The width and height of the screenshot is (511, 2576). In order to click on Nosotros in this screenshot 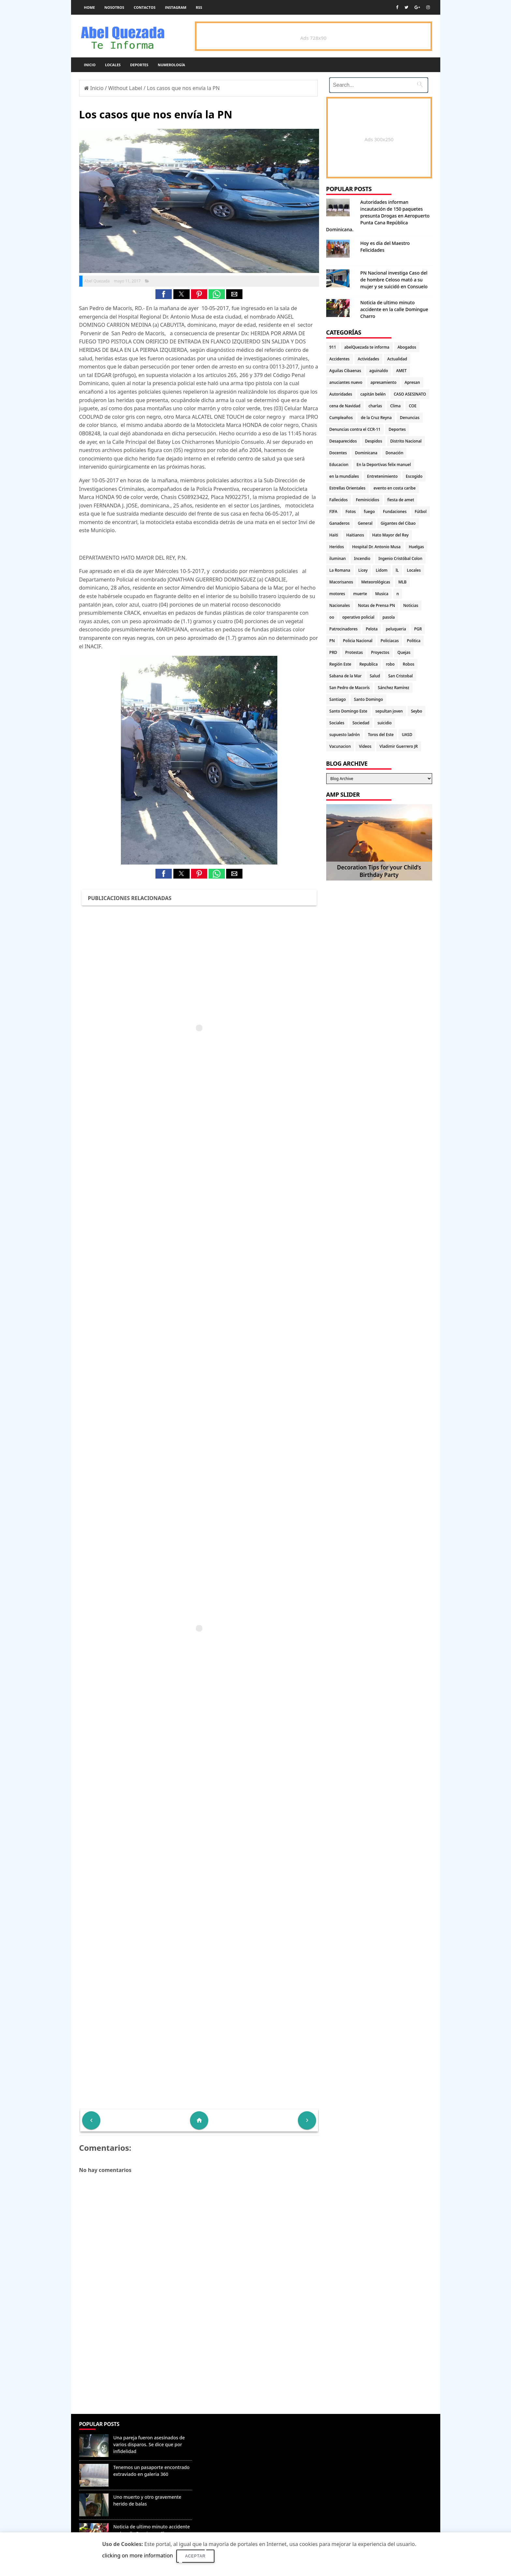, I will do `click(114, 7)`.